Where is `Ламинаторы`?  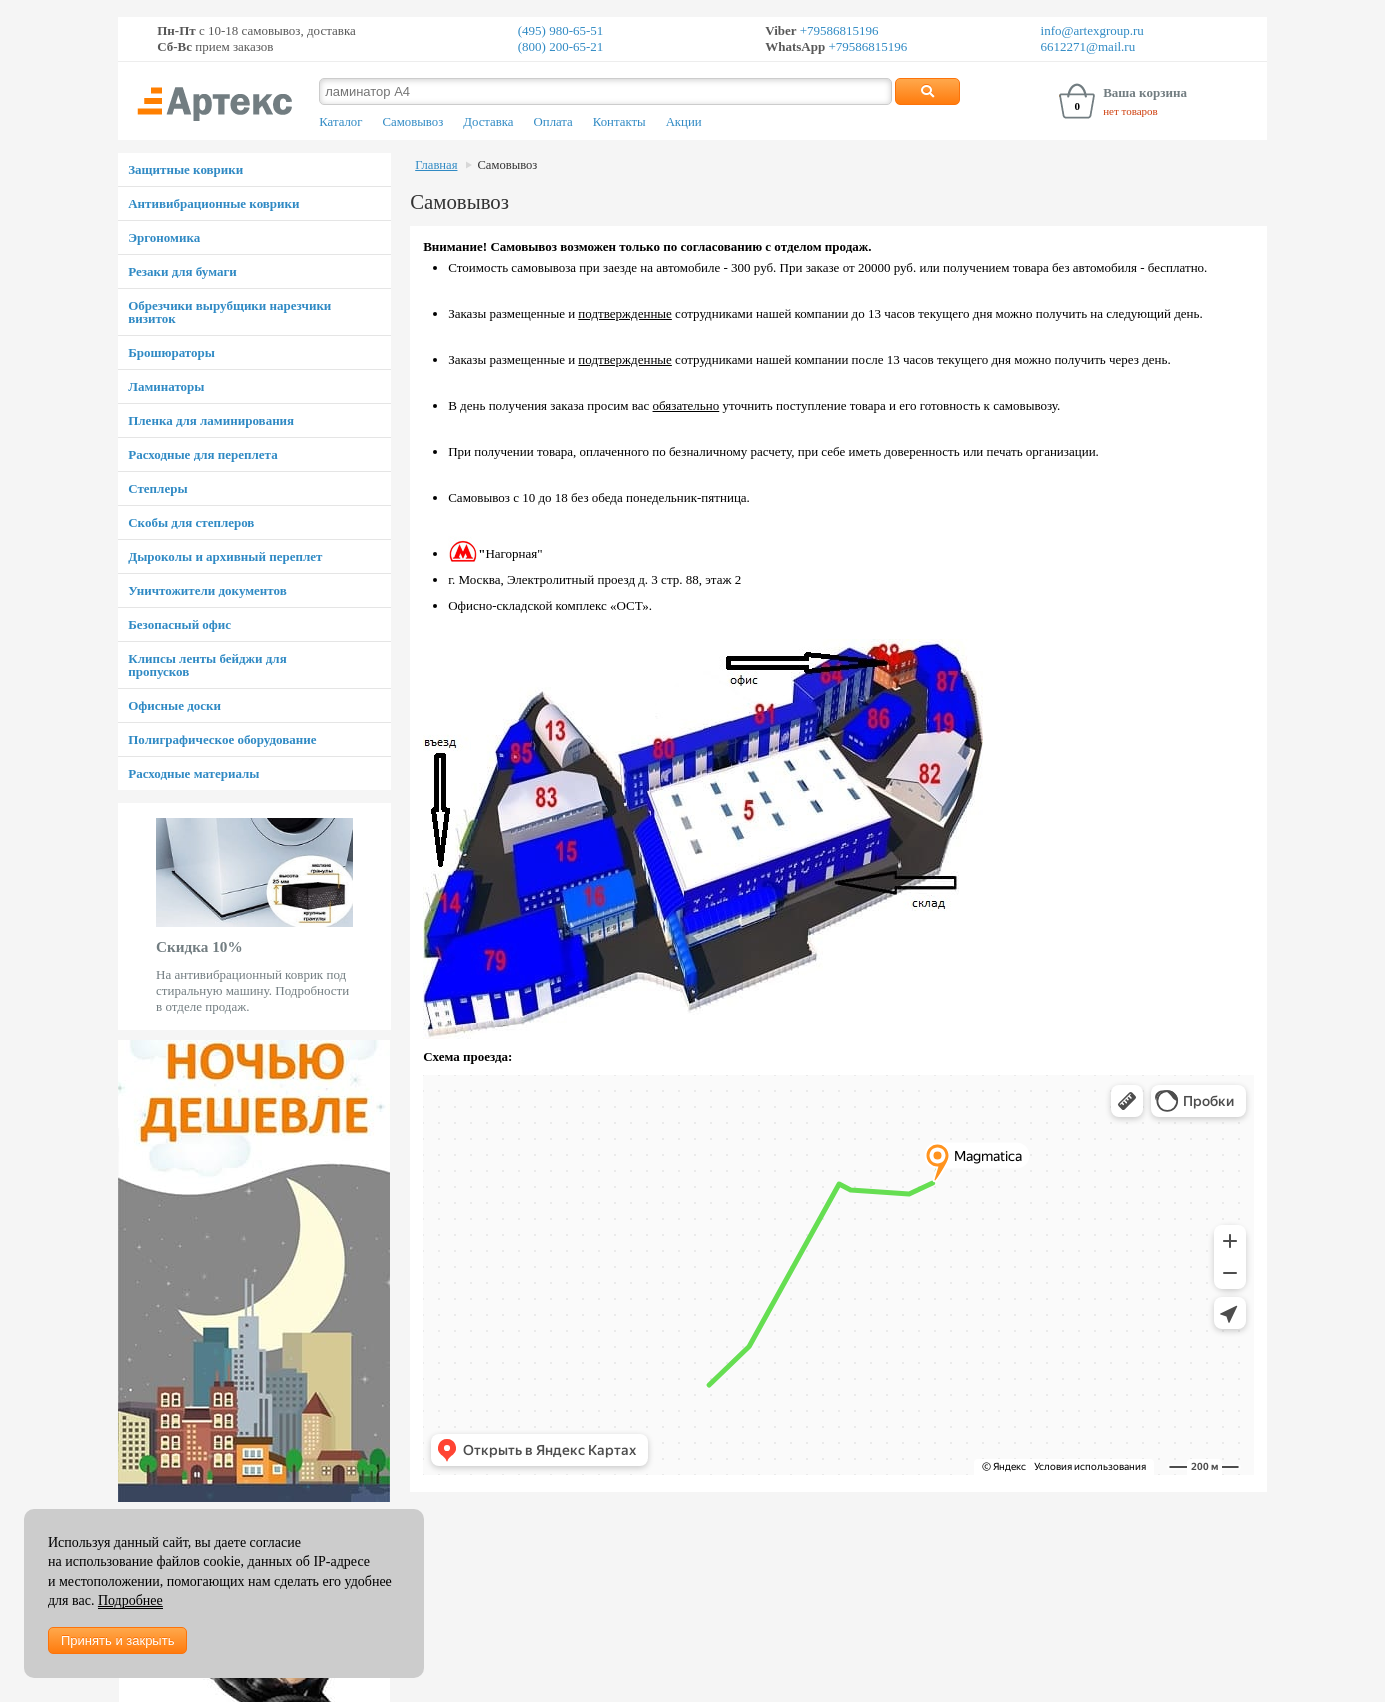 Ламинаторы is located at coordinates (166, 386).